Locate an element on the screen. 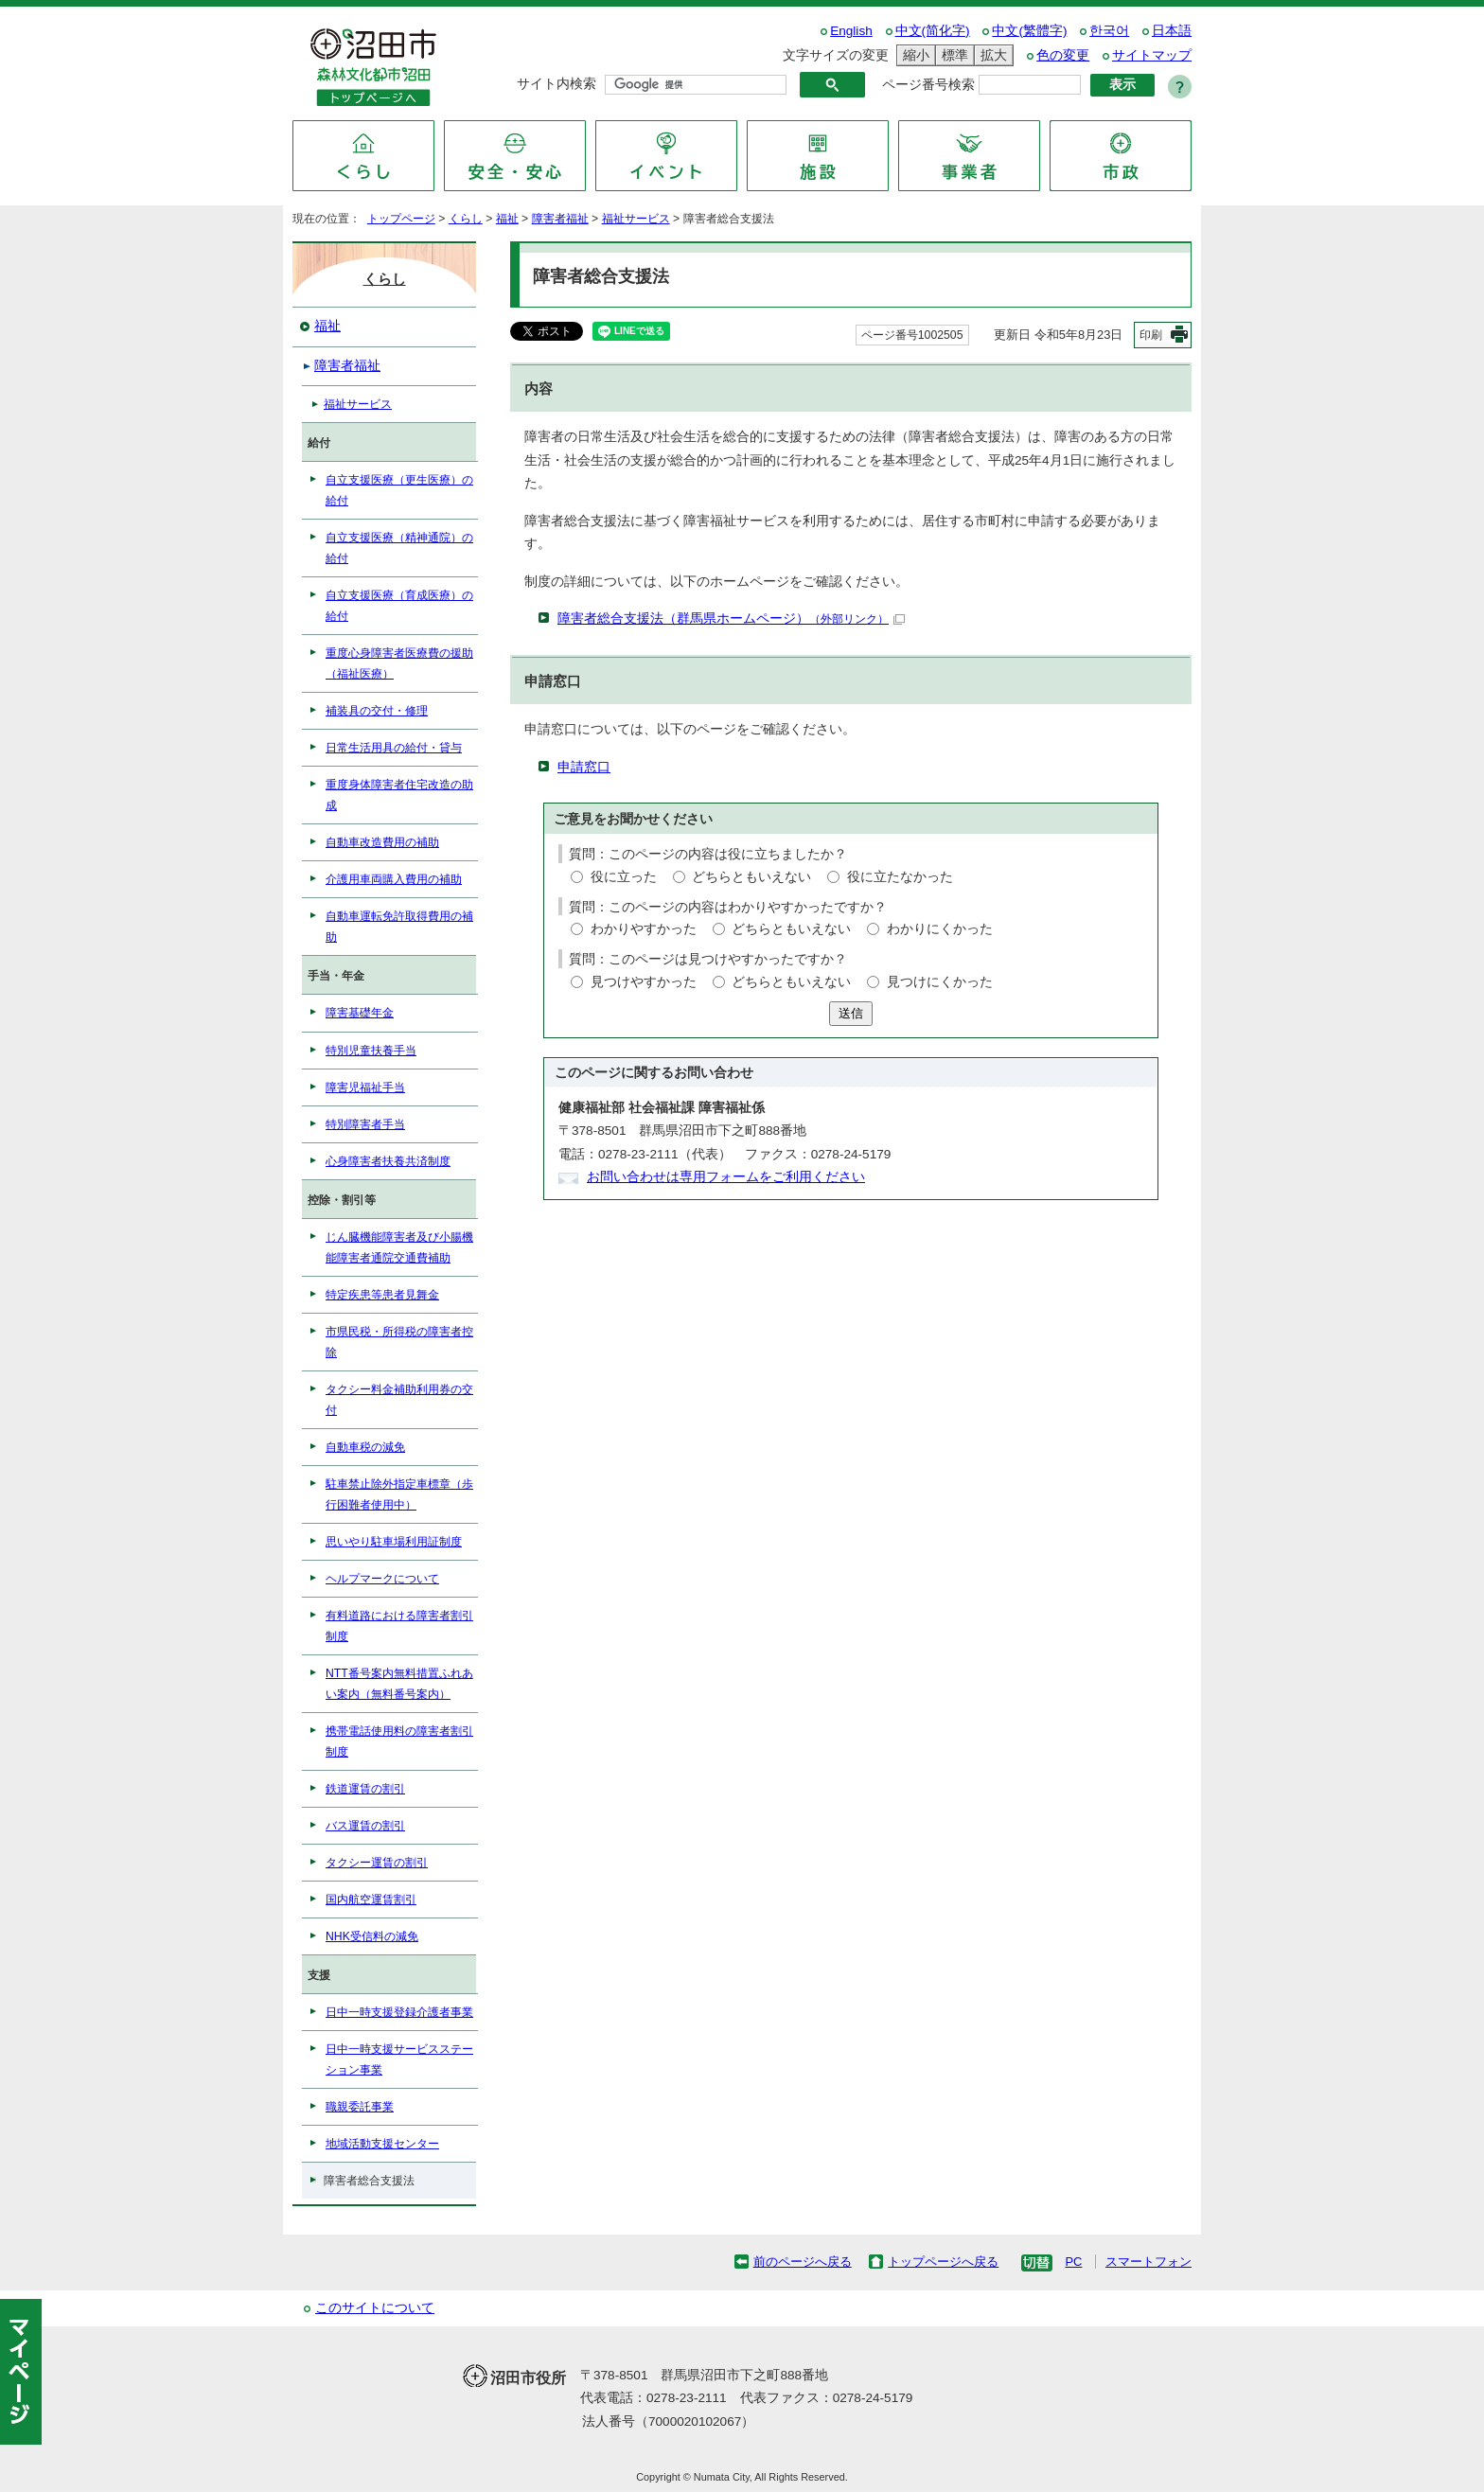  心身障害者扶養共済制度 is located at coordinates (388, 1161).